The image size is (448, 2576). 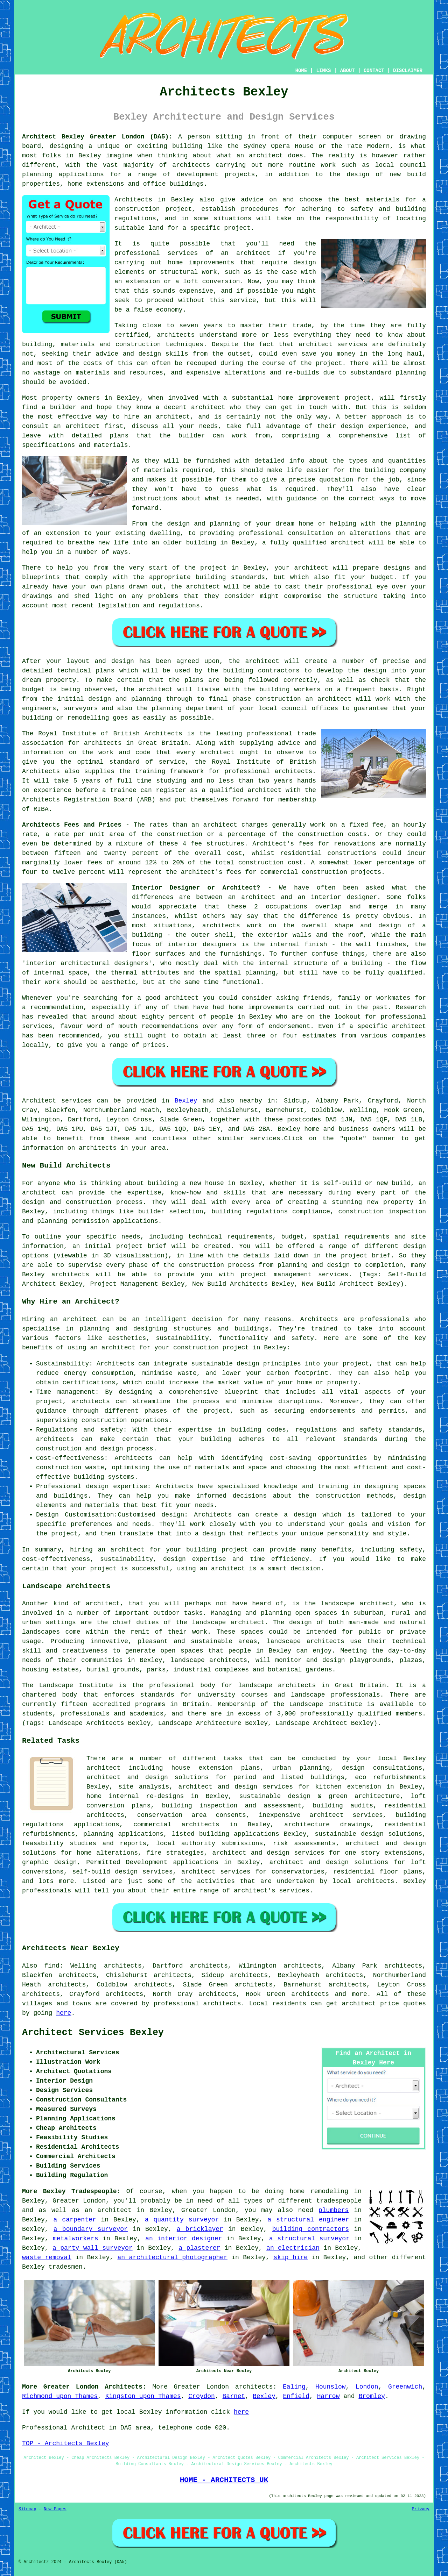 What do you see at coordinates (245, 253) in the screenshot?
I see `an architect` at bounding box center [245, 253].